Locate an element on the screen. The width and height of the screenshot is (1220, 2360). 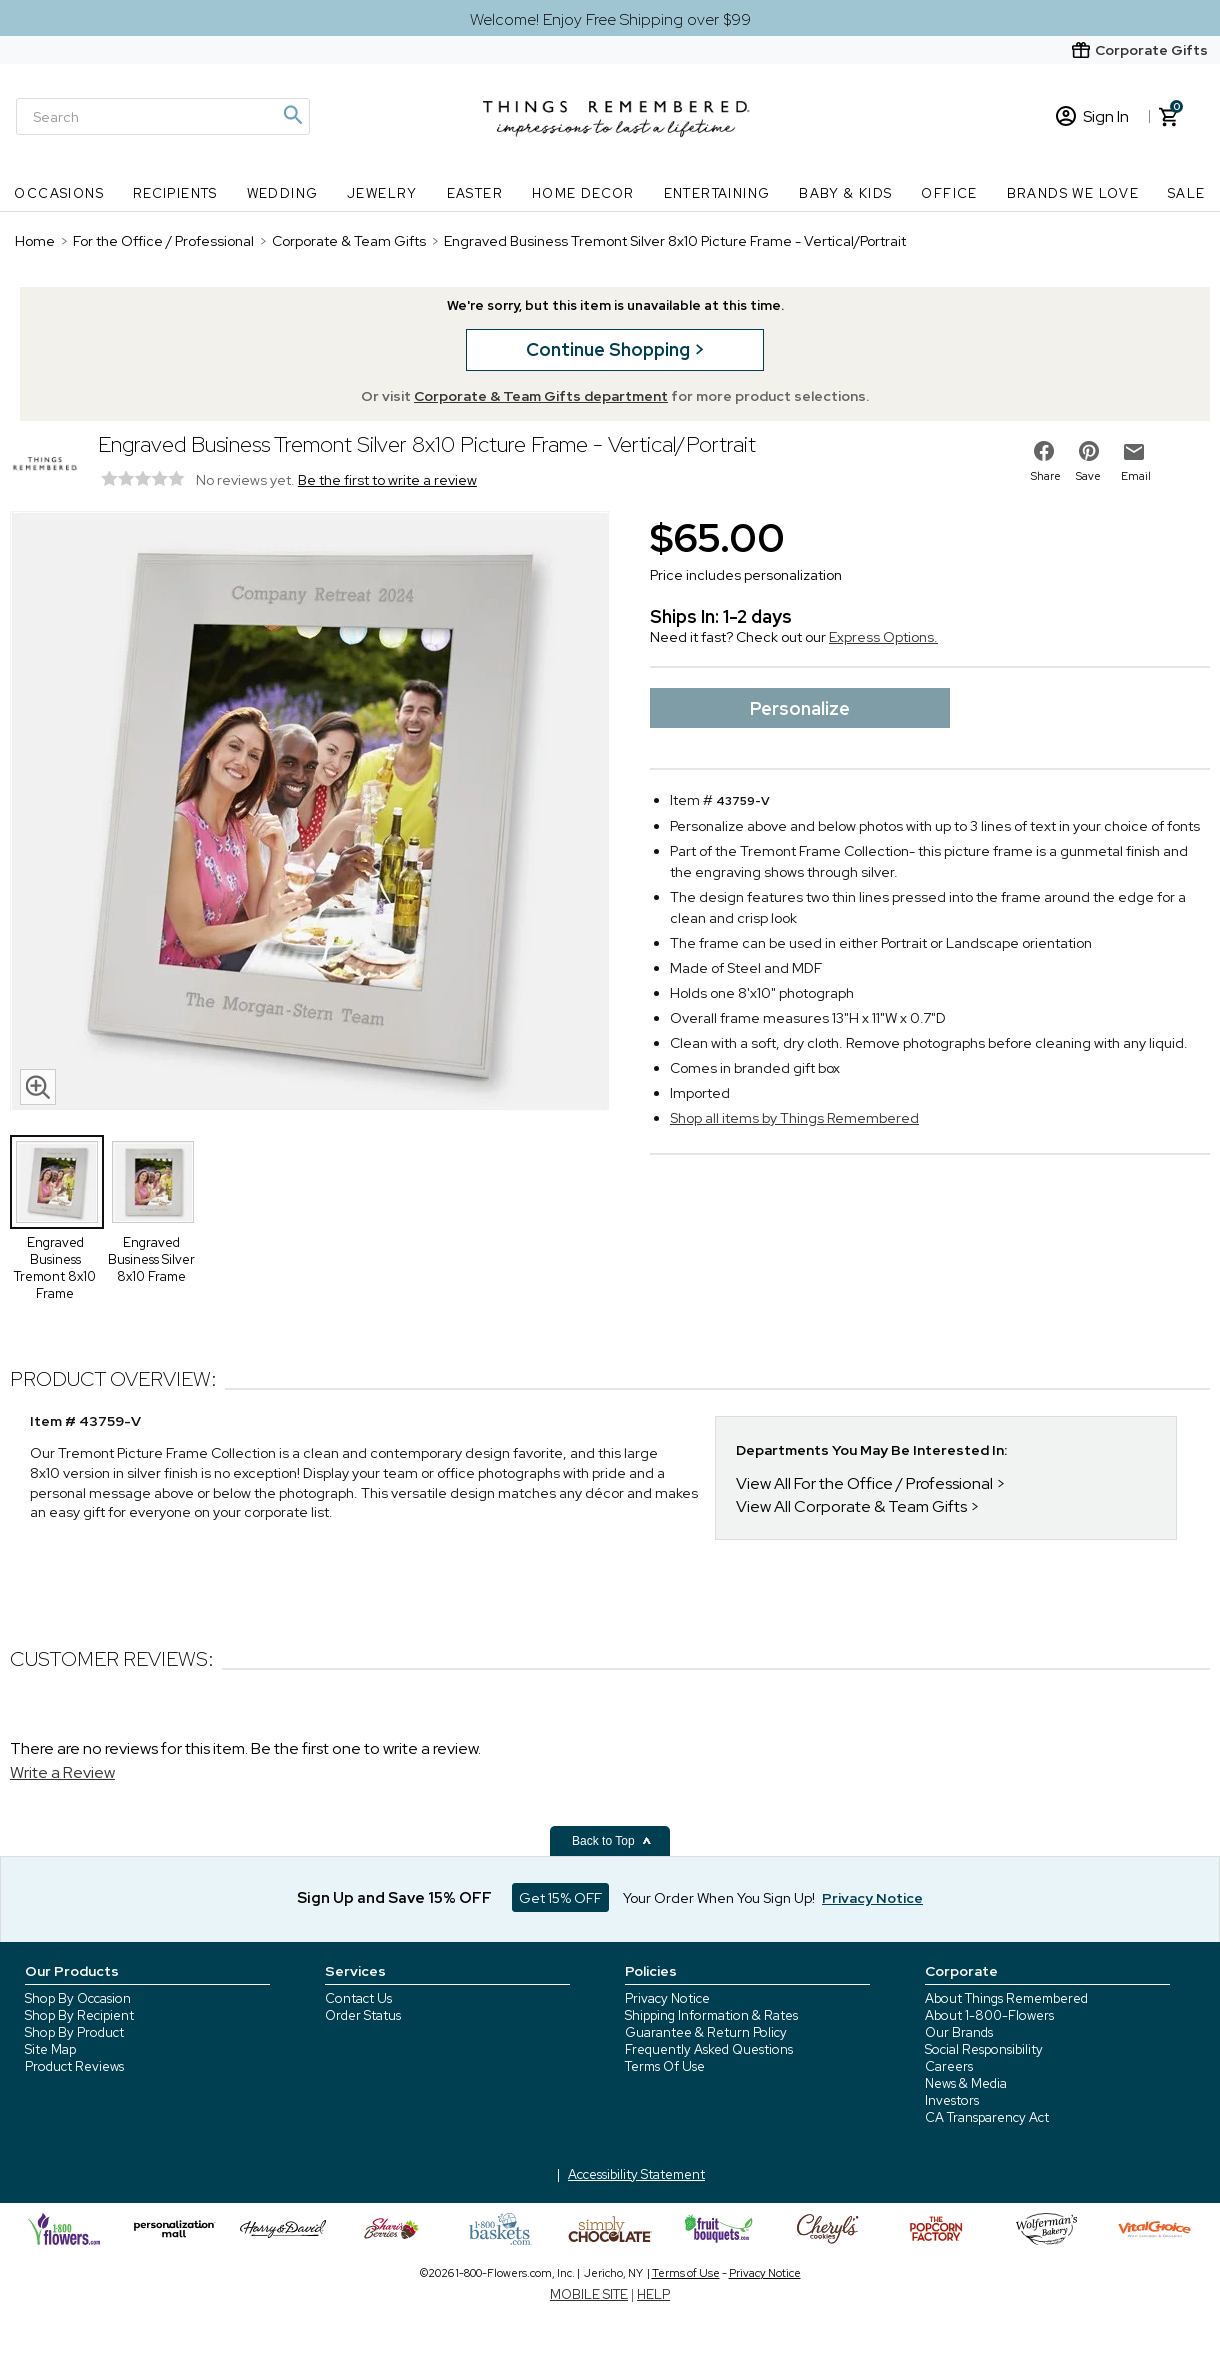
Shop By Product is located at coordinates (74, 2032).